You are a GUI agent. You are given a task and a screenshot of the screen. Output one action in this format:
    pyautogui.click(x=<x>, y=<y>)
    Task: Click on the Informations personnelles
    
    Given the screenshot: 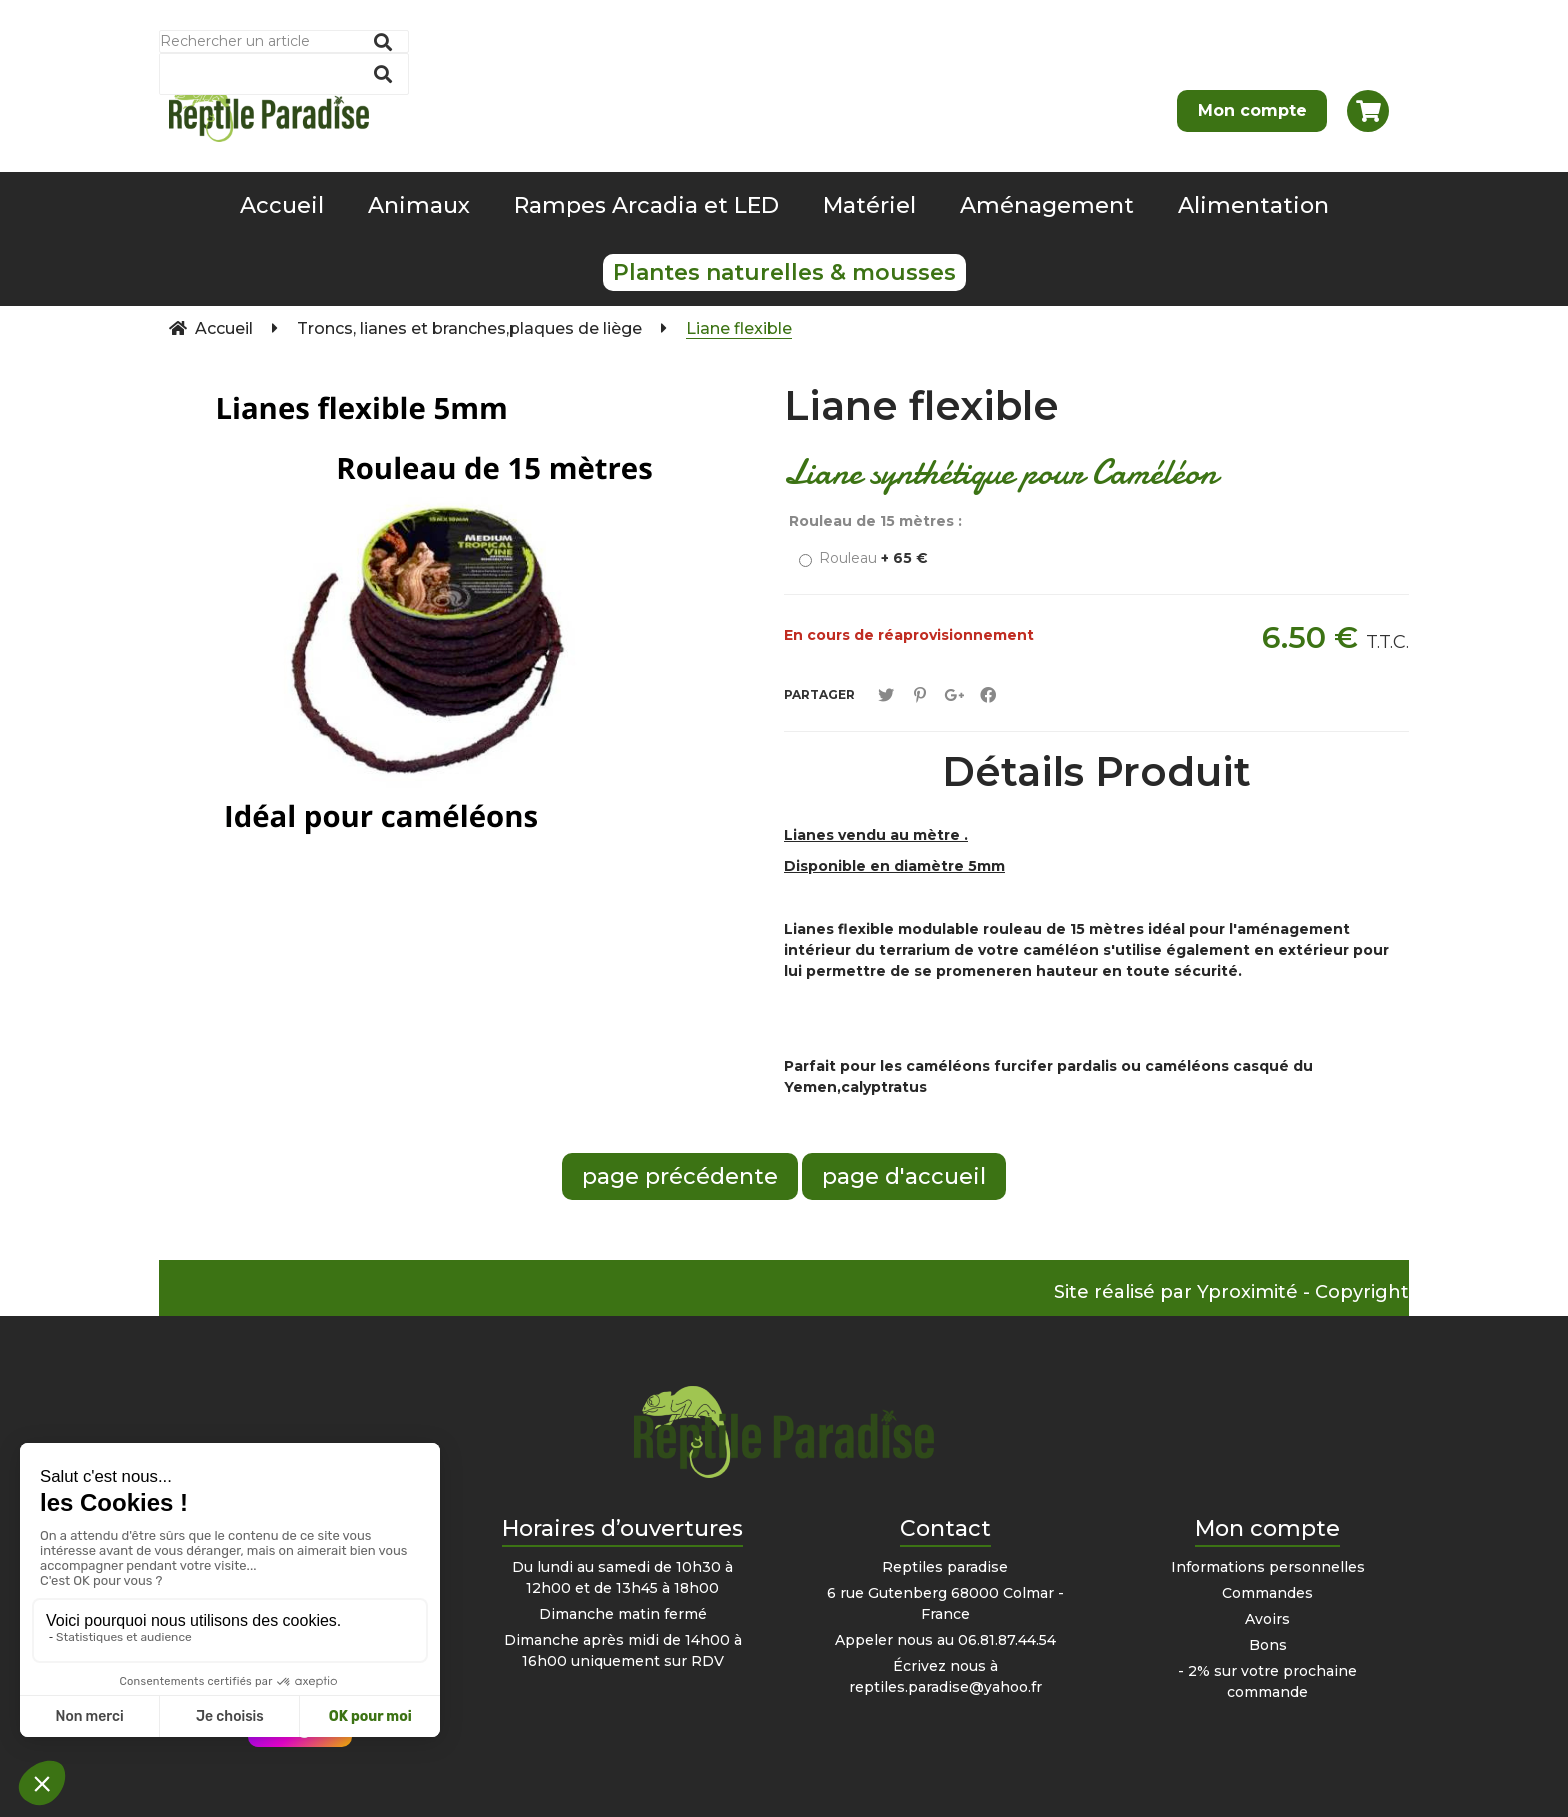 What is the action you would take?
    pyautogui.click(x=1268, y=1567)
    